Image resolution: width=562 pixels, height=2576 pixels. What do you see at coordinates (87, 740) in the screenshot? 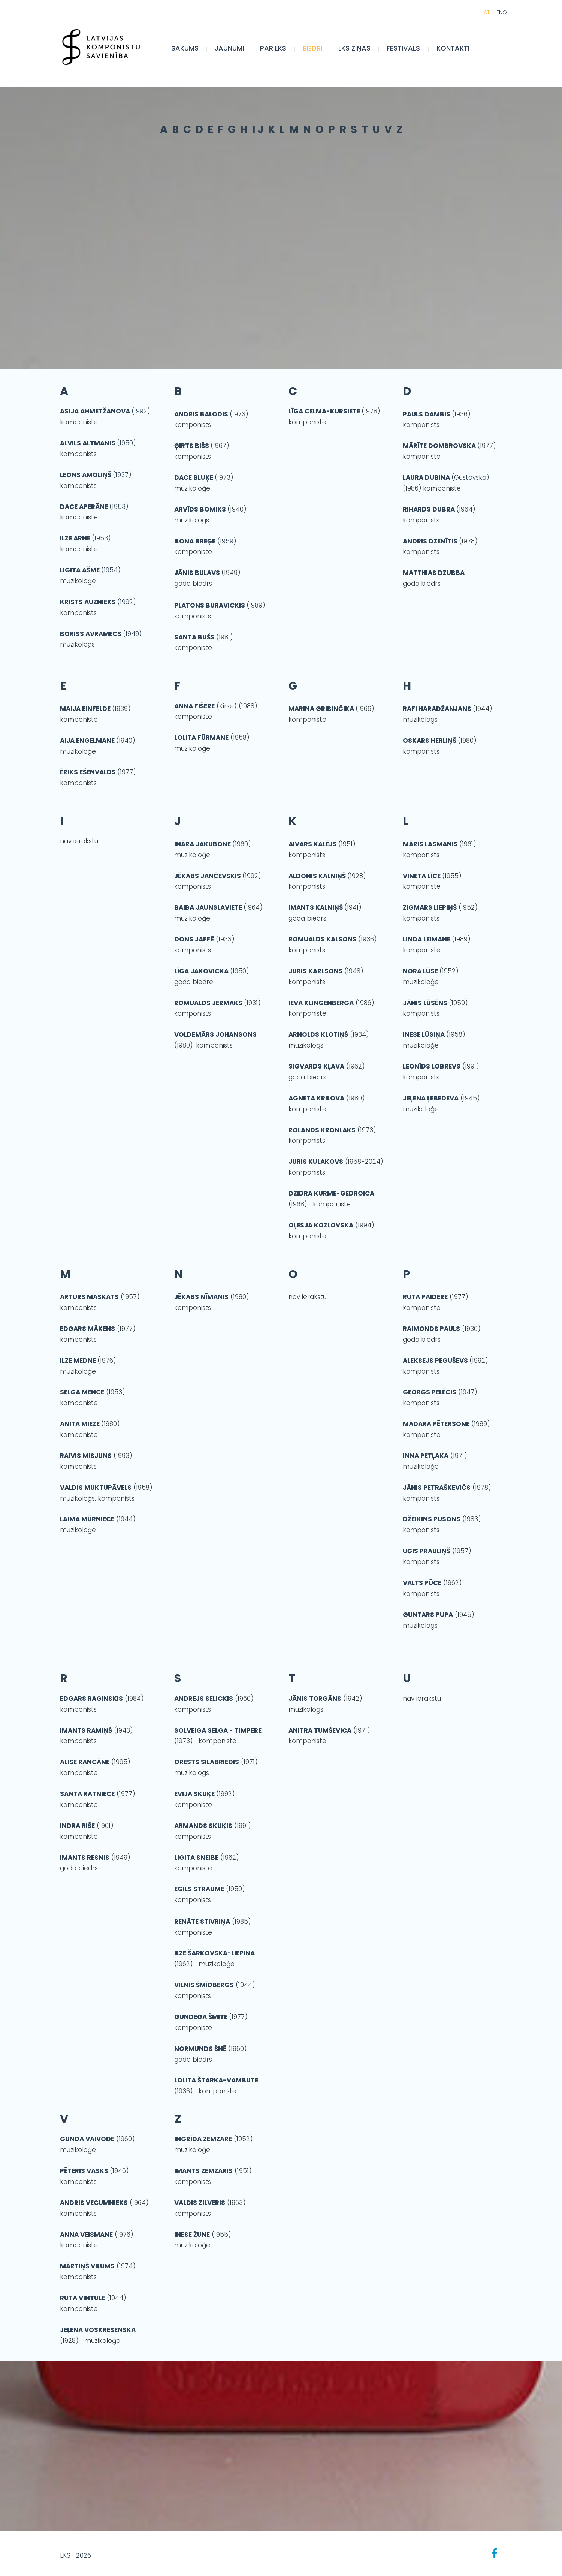
I see `AIJA ENGELMANE` at bounding box center [87, 740].